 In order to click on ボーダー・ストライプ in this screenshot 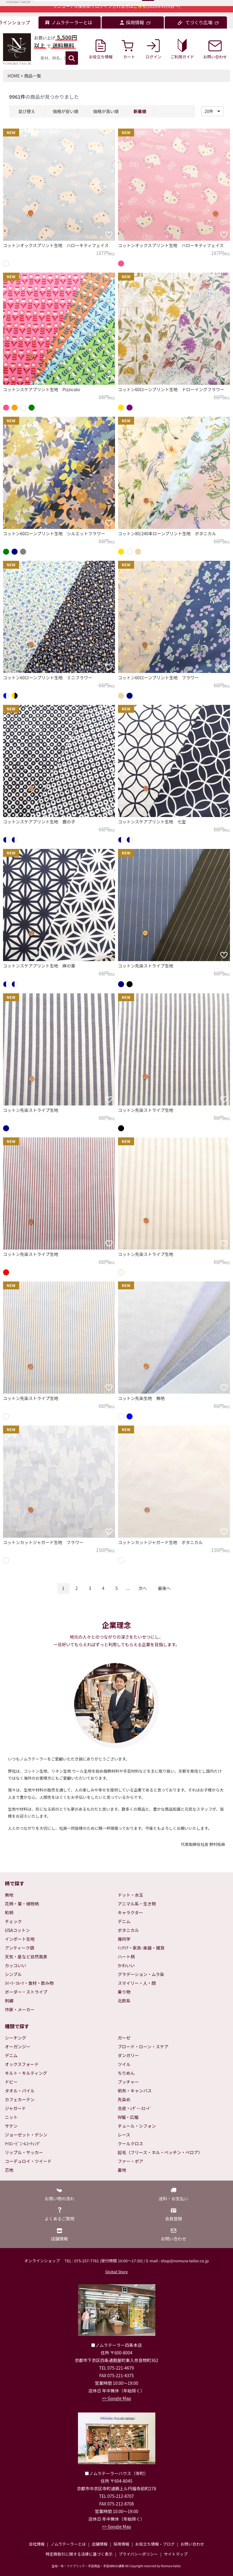, I will do `click(26, 1992)`.